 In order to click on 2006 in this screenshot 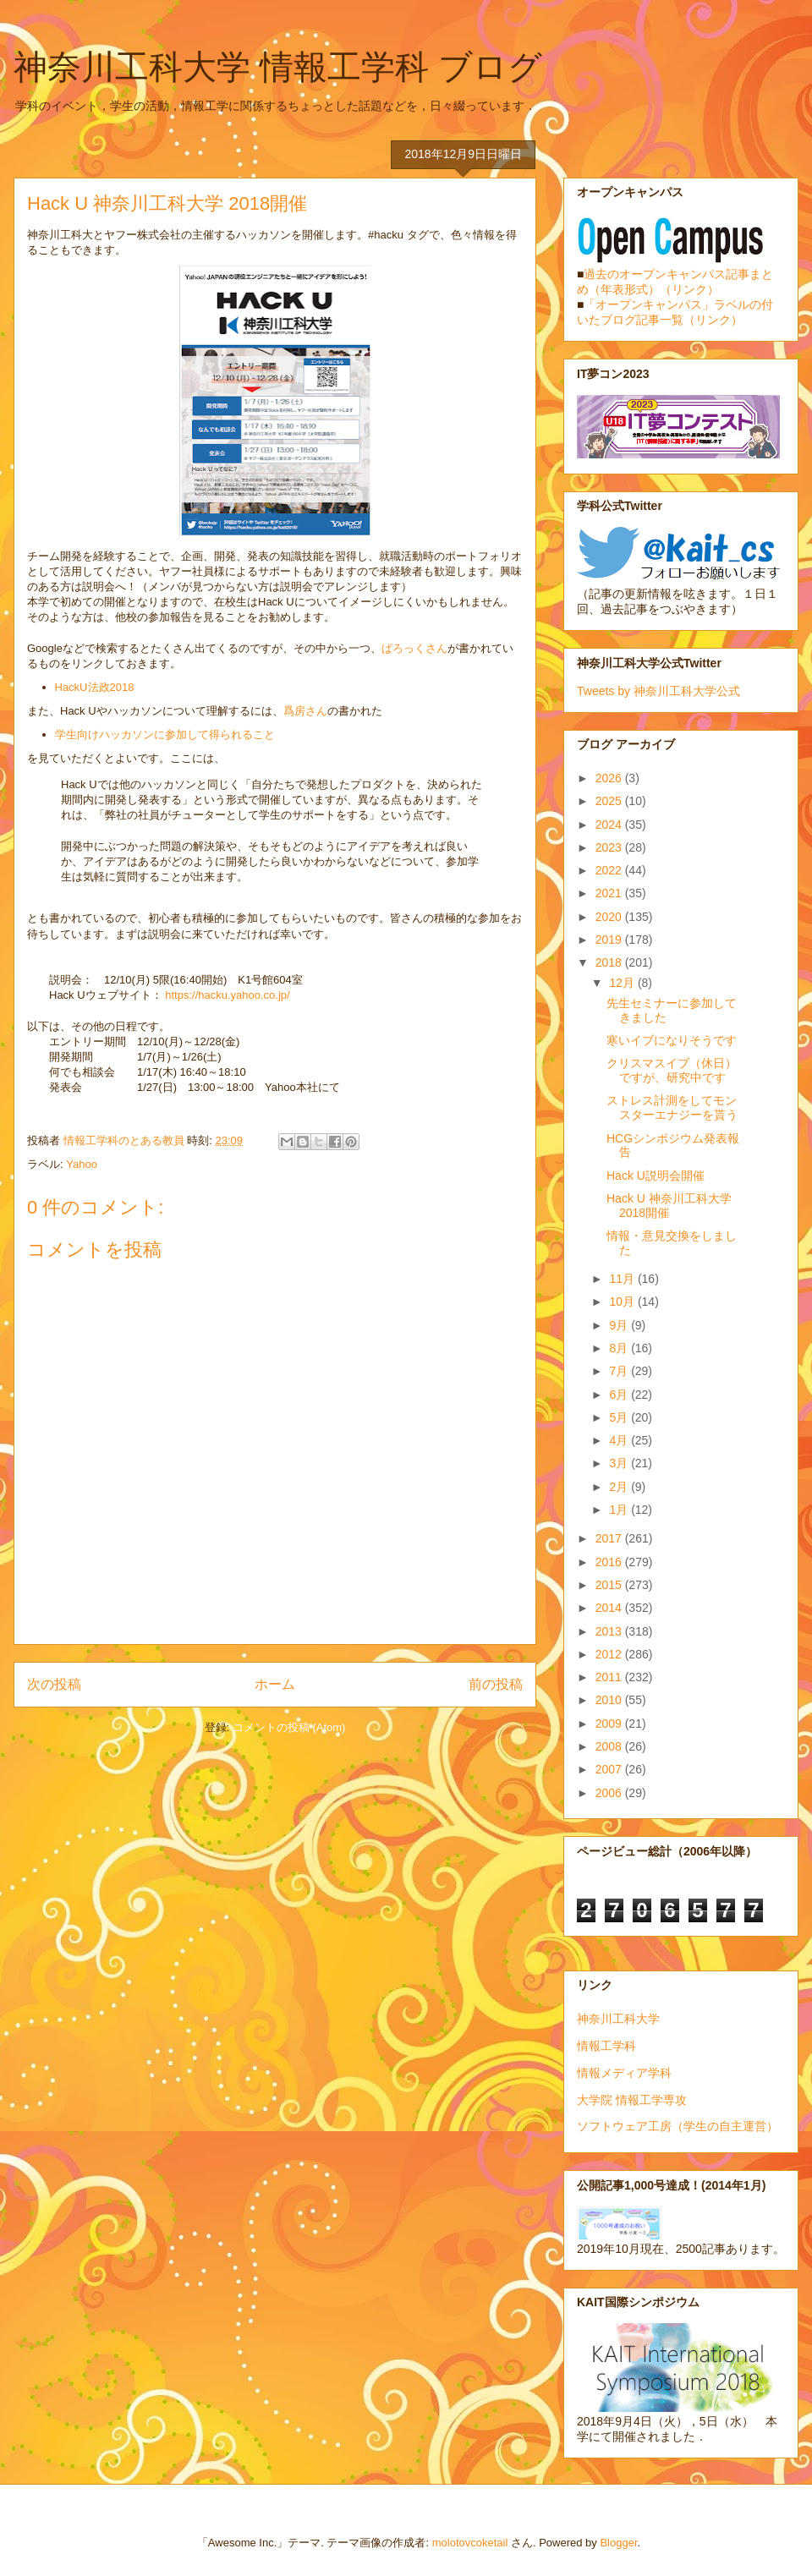, I will do `click(610, 1793)`.